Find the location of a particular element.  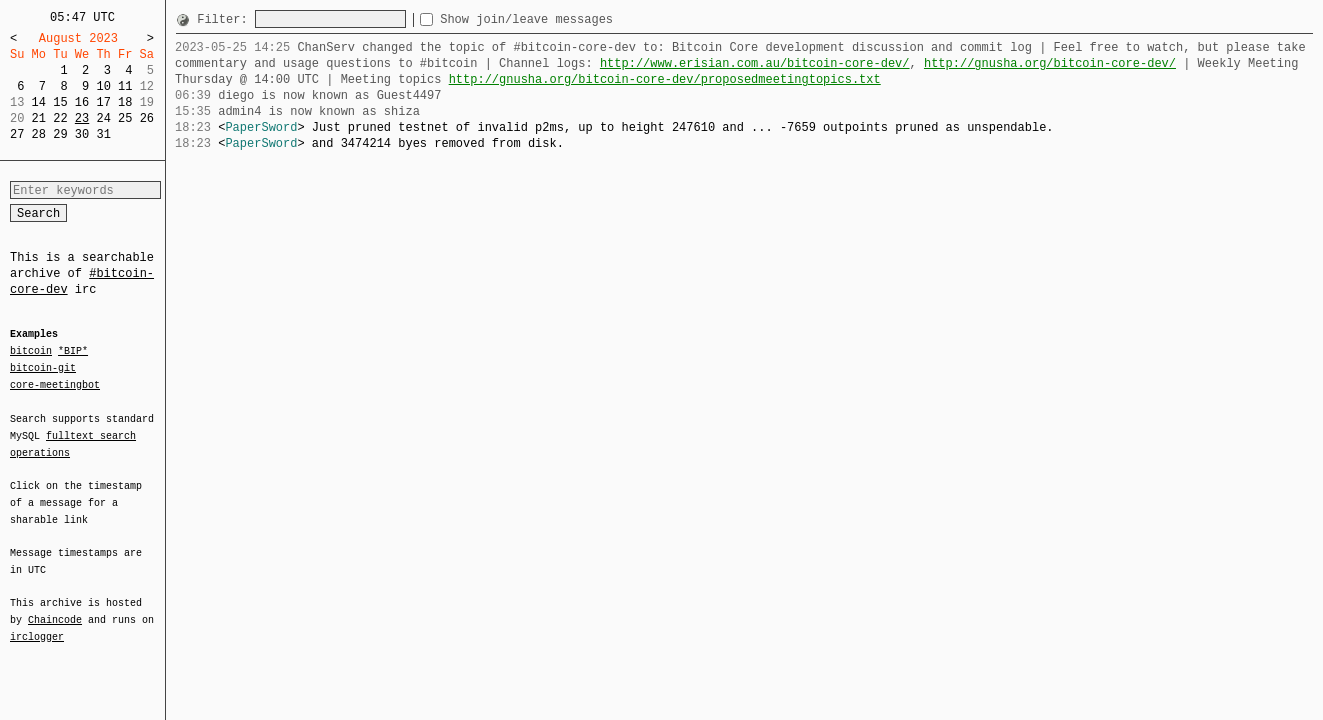

27 is located at coordinates (17, 134).